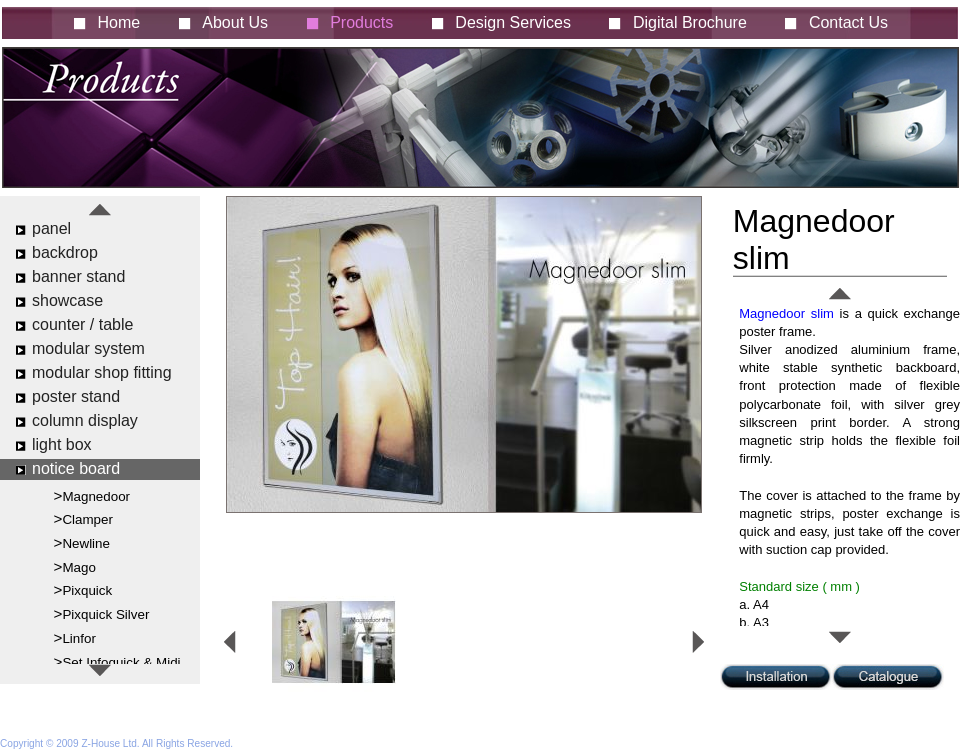 This screenshot has width=960, height=749. I want to click on >Magnedoor, so click(92, 495).